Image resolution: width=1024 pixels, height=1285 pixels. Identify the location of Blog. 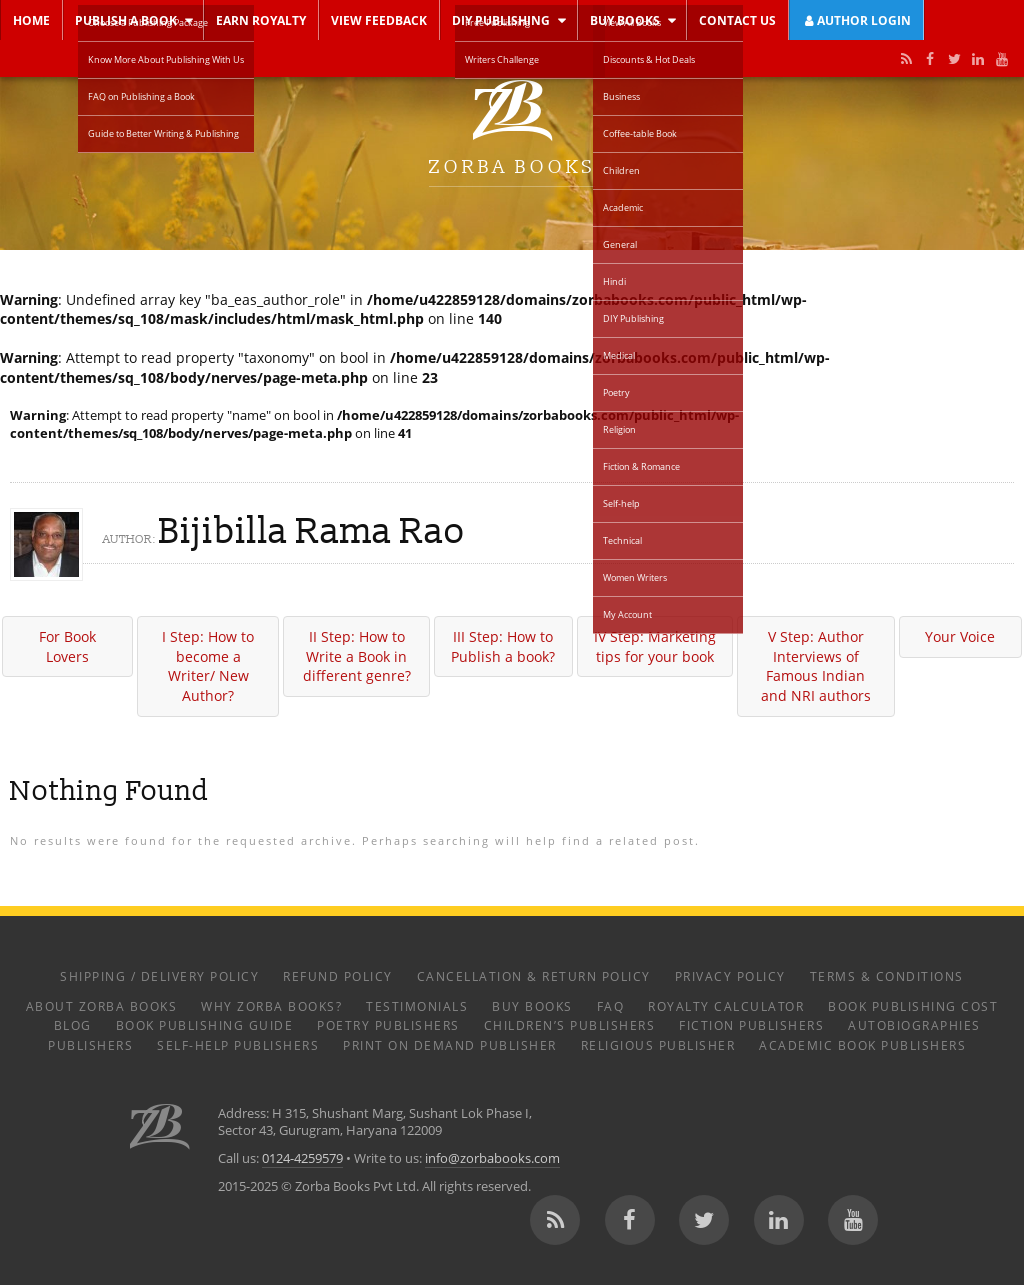
(73, 1025).